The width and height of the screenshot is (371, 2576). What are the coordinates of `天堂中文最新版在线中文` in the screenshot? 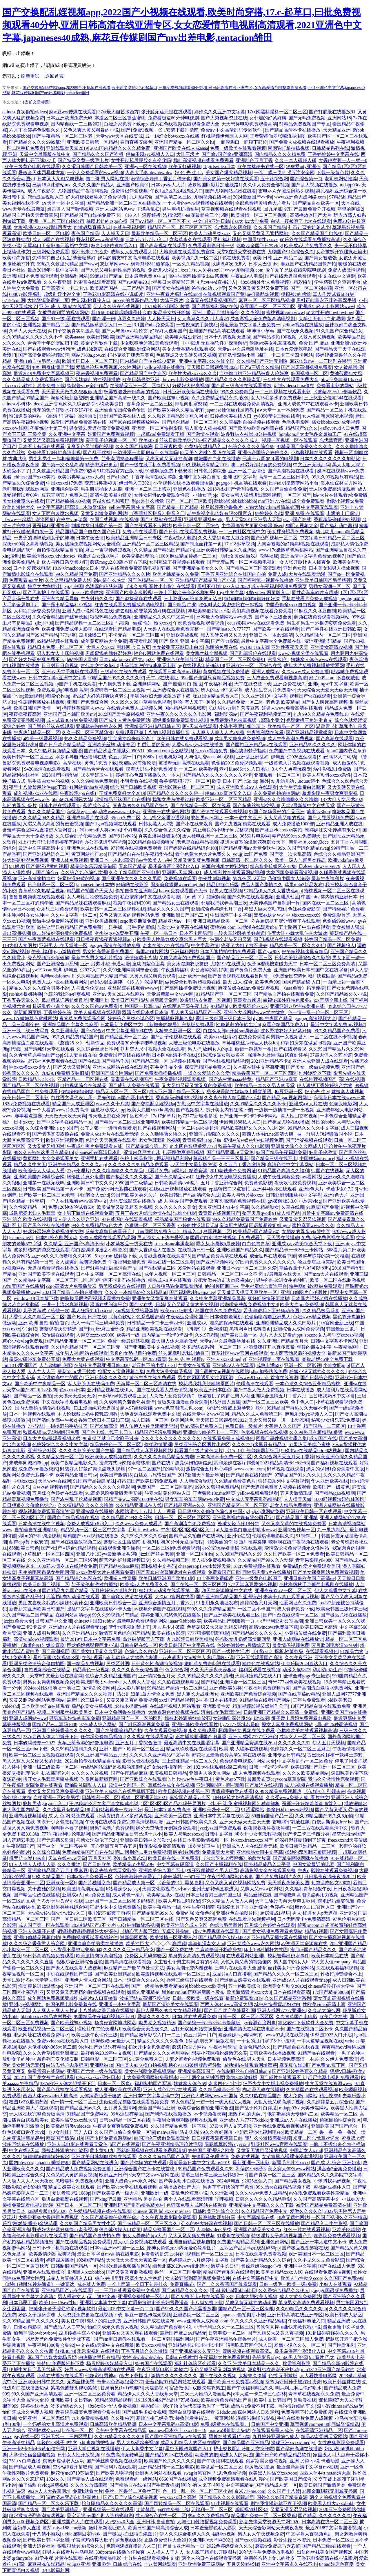 It's located at (44, 154).